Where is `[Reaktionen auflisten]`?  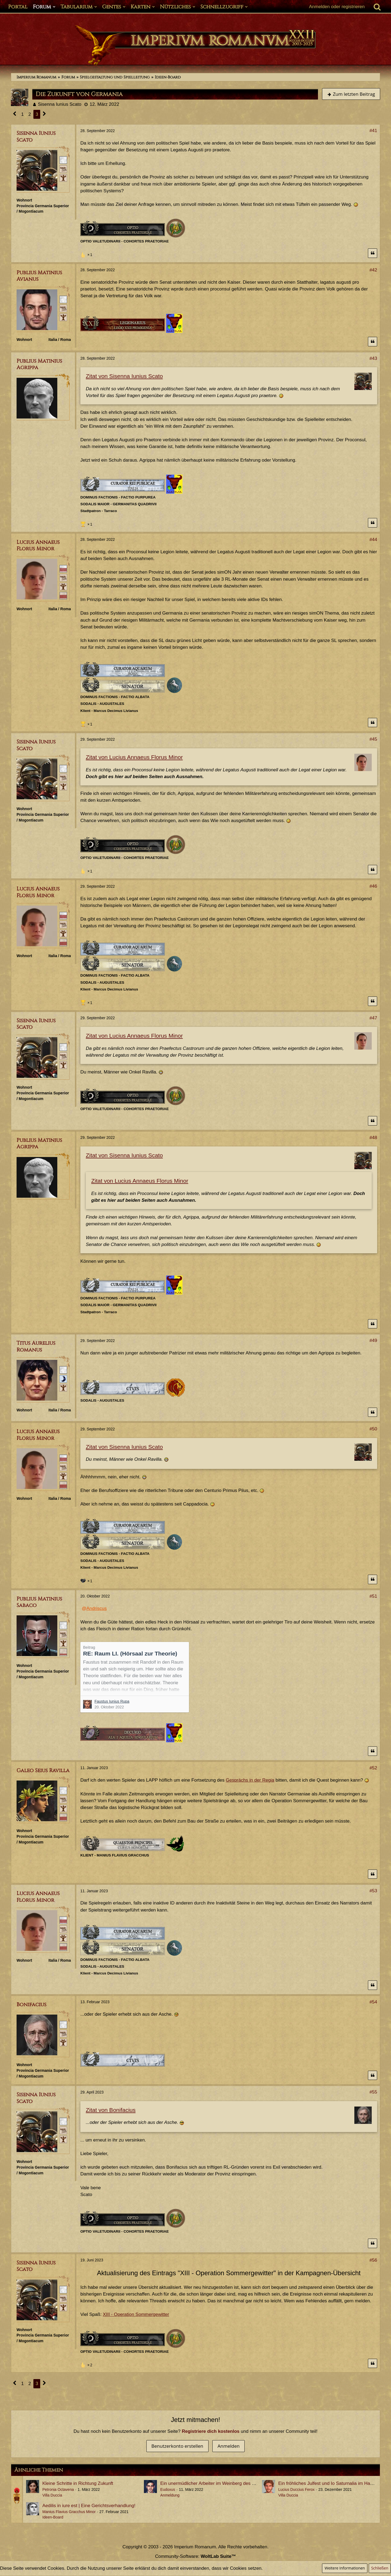 [Reaktionen auflisten] is located at coordinates (87, 254).